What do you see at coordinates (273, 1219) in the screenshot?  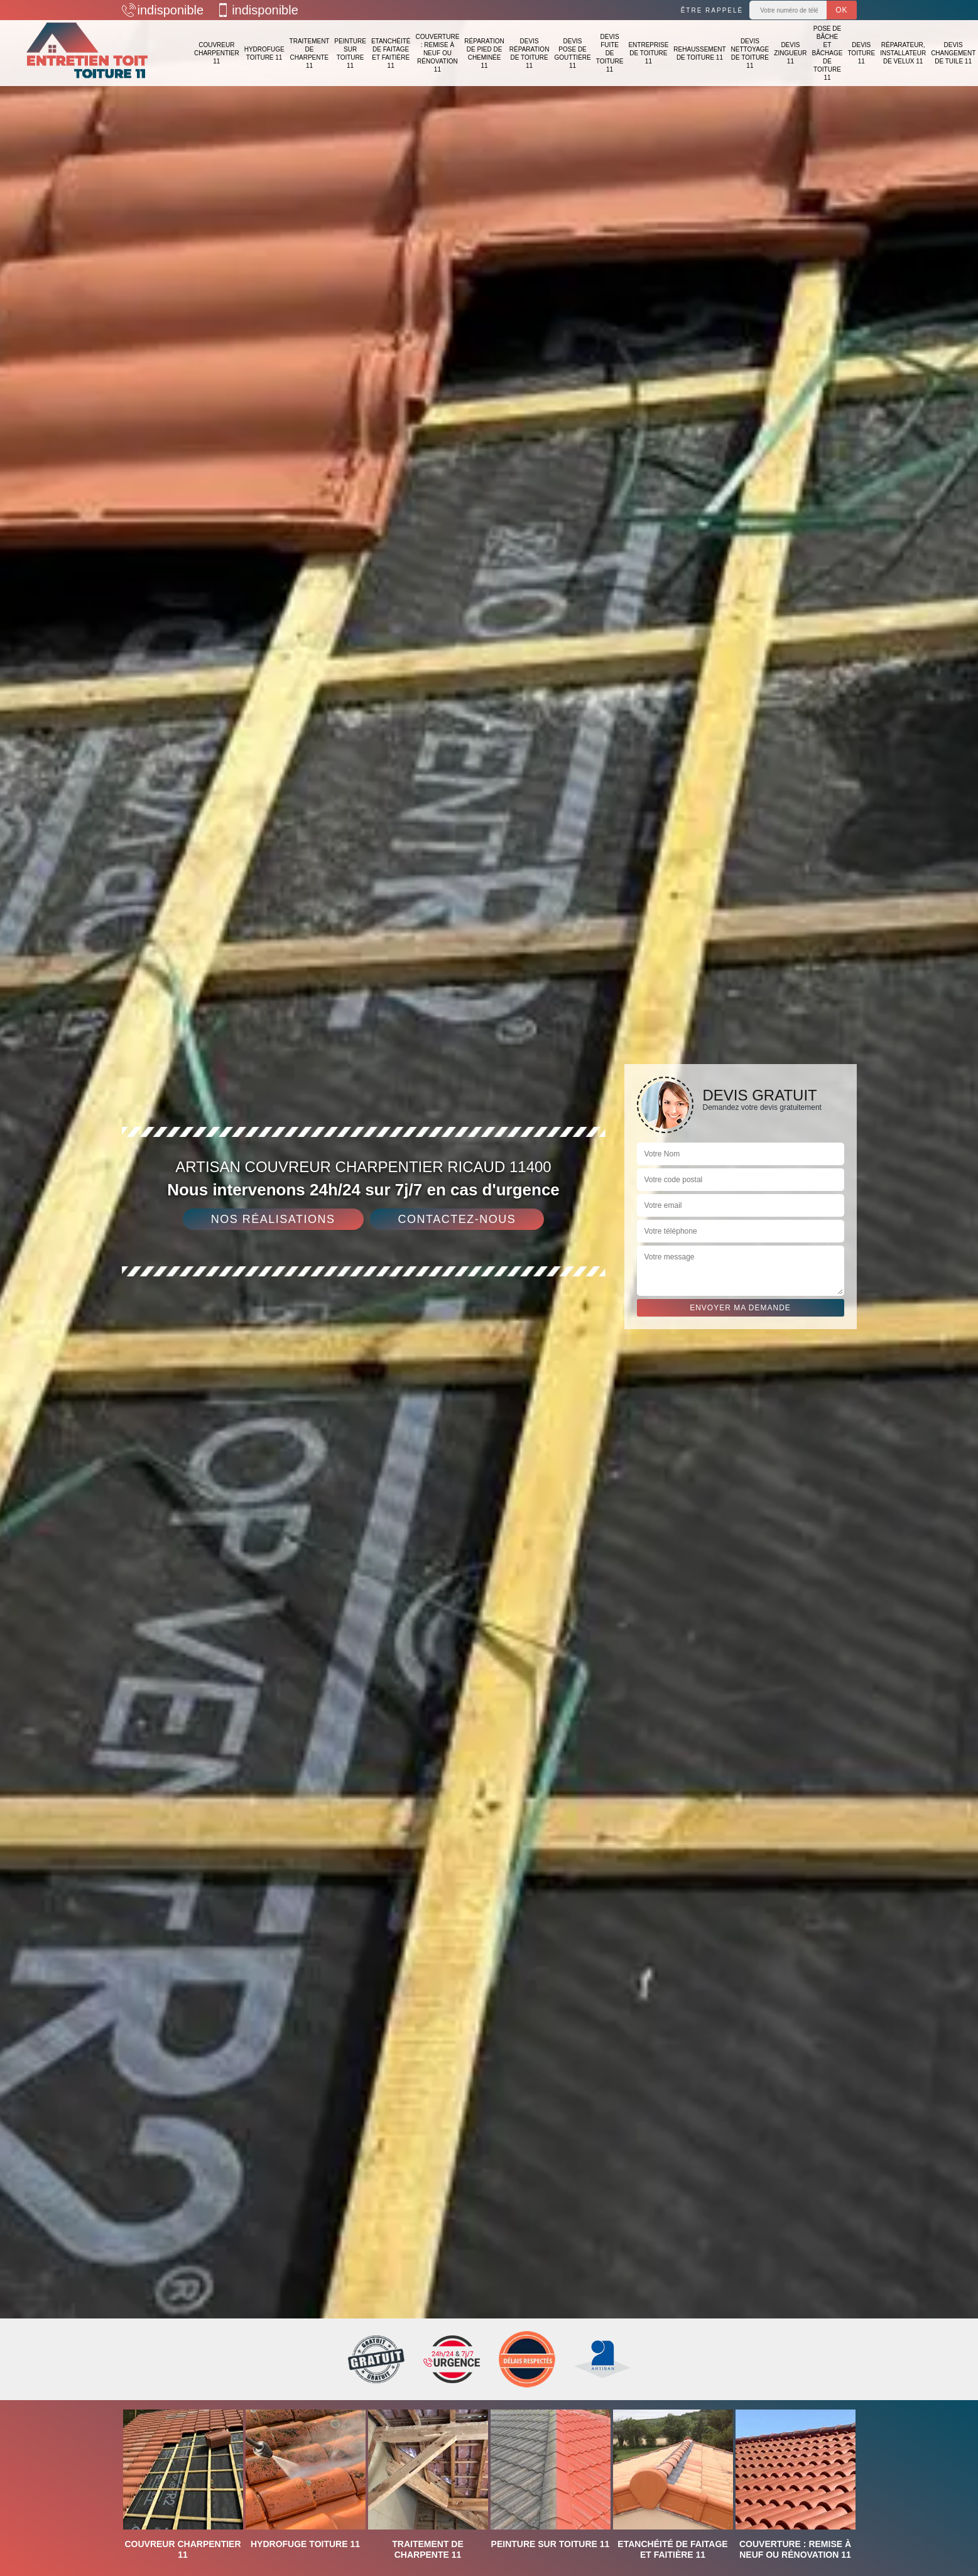 I see `Nos réalisations` at bounding box center [273, 1219].